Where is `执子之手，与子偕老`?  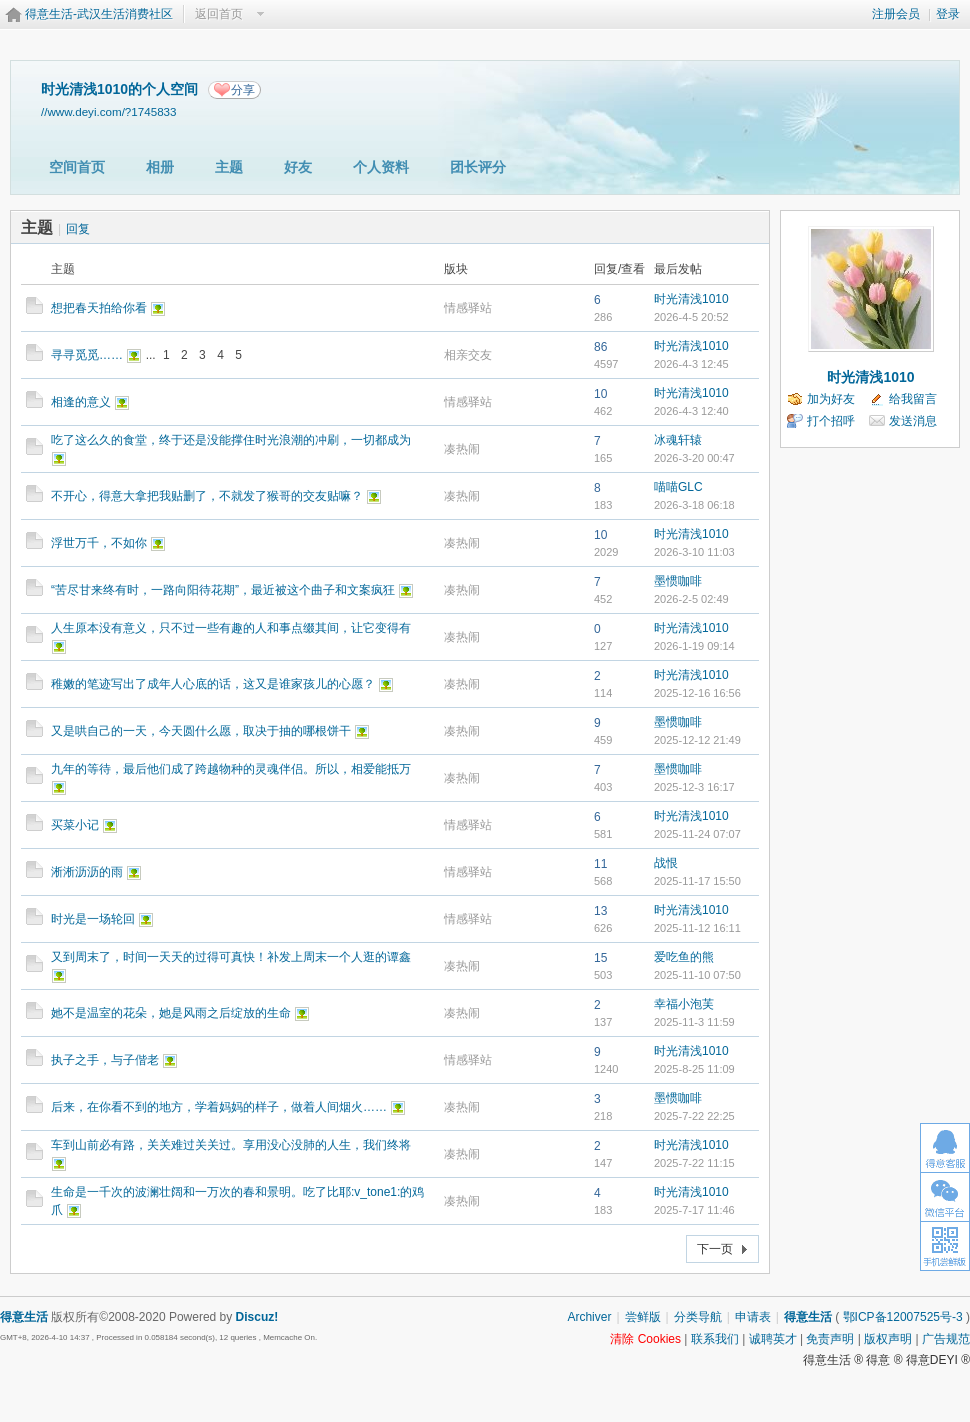
执子之手，与子偕老 is located at coordinates (105, 1060).